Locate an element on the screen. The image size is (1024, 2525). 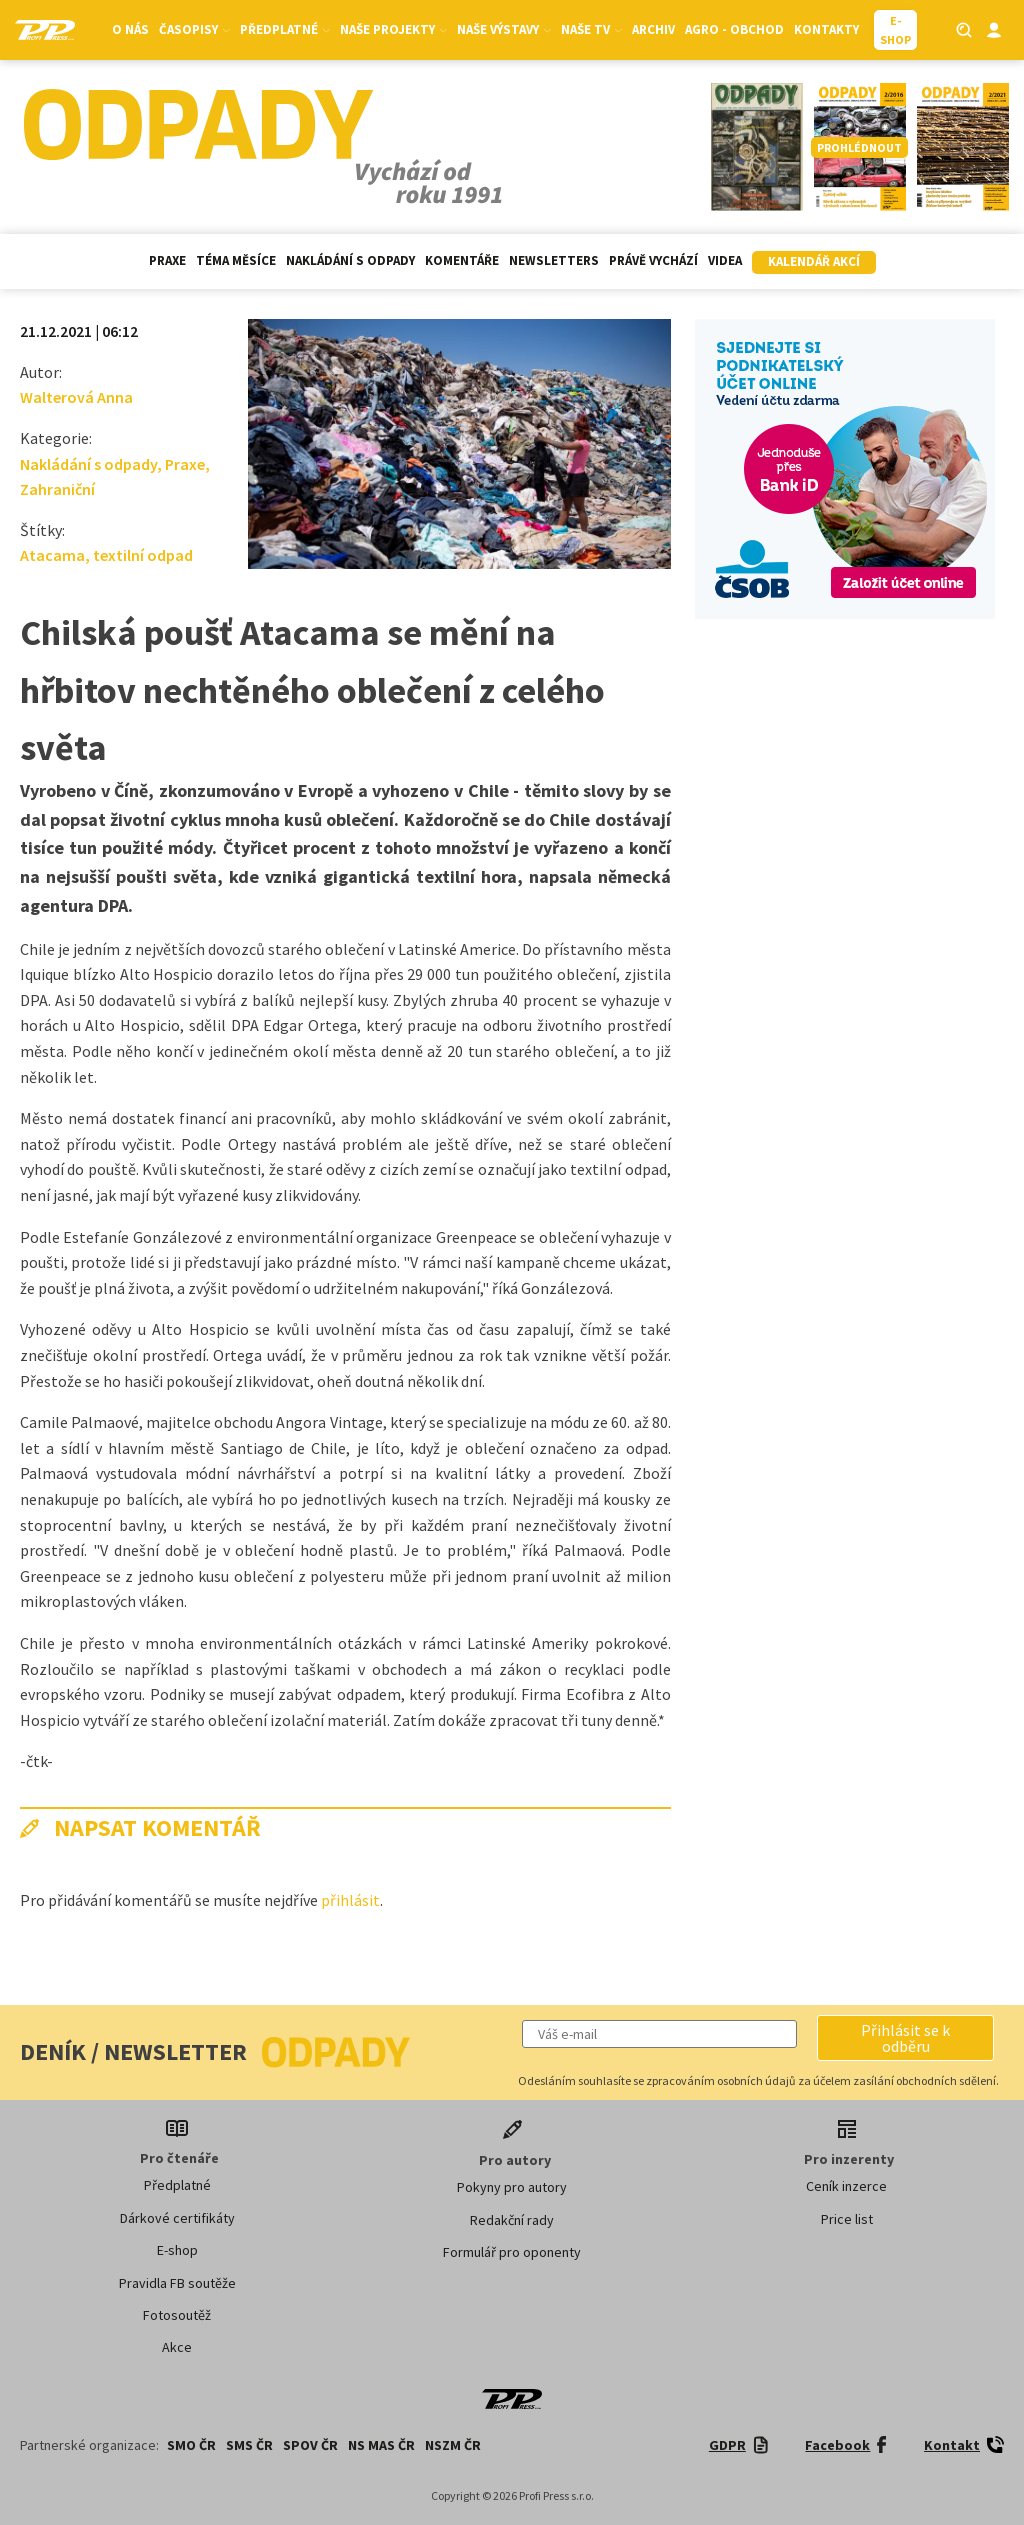
přihlásit is located at coordinates (350, 1900).